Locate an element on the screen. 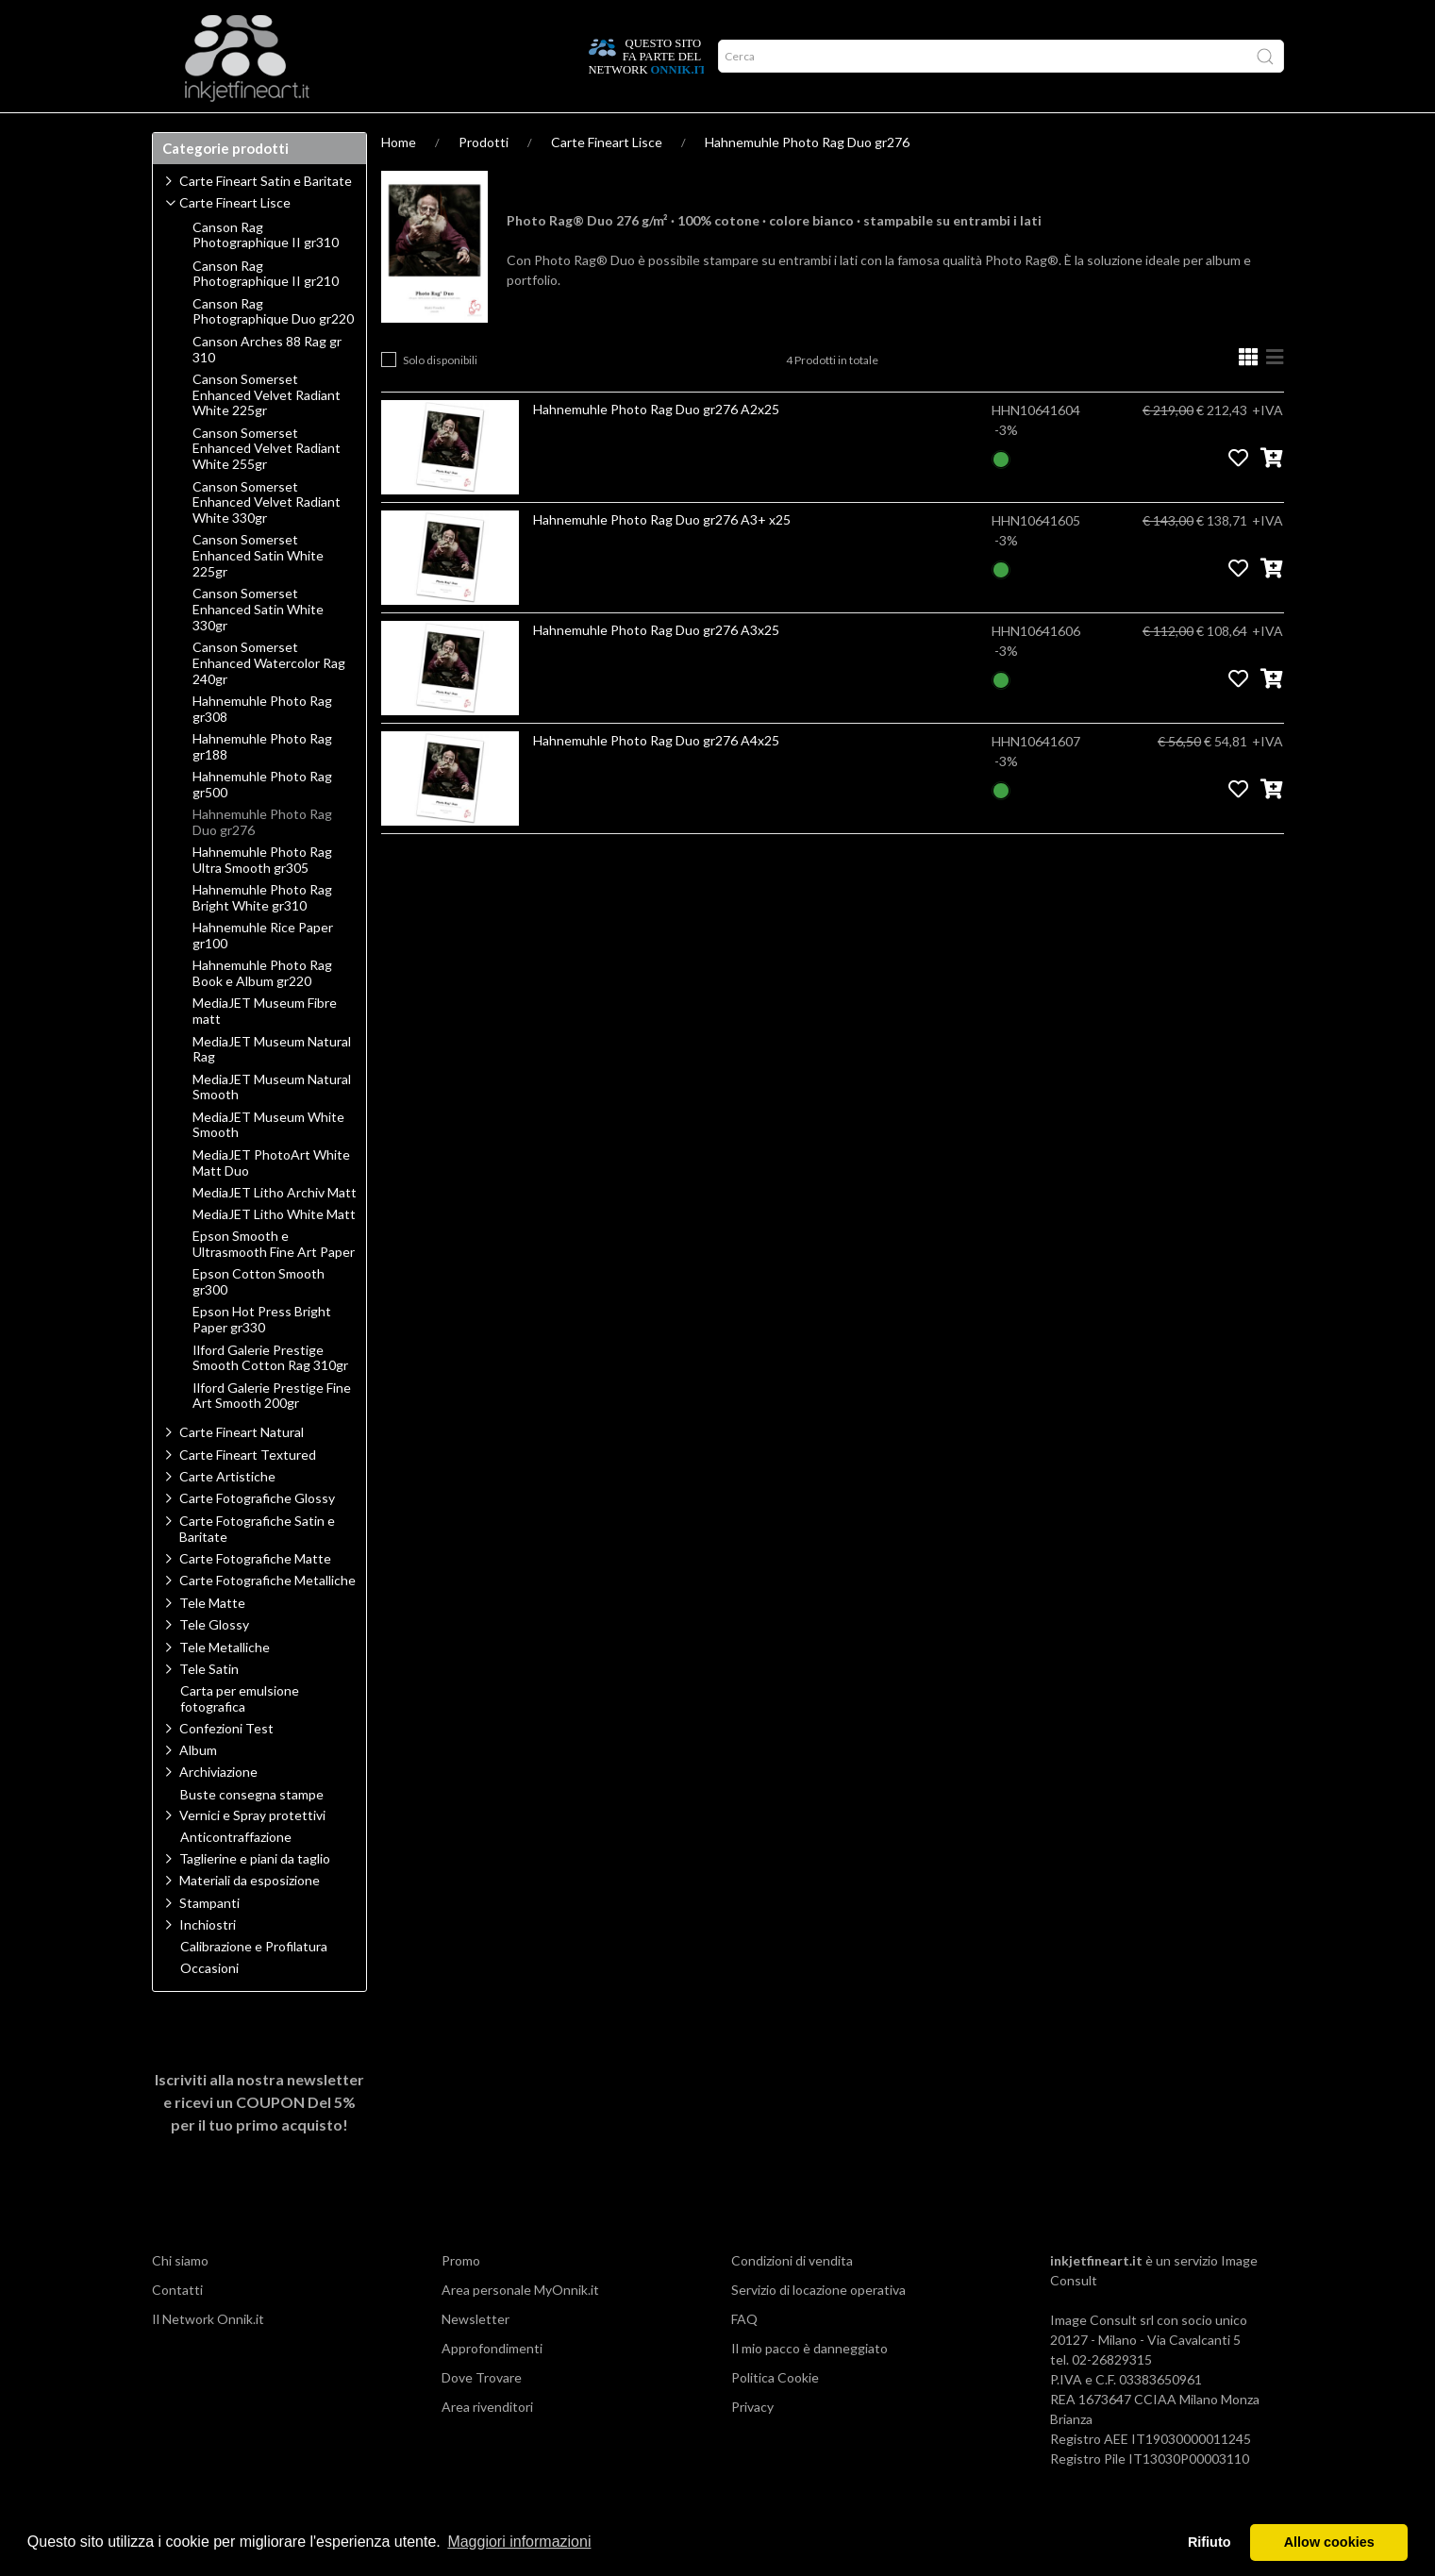 Image resolution: width=1435 pixels, height=2576 pixels. Maggiori informazioni [button] is located at coordinates (519, 2542).